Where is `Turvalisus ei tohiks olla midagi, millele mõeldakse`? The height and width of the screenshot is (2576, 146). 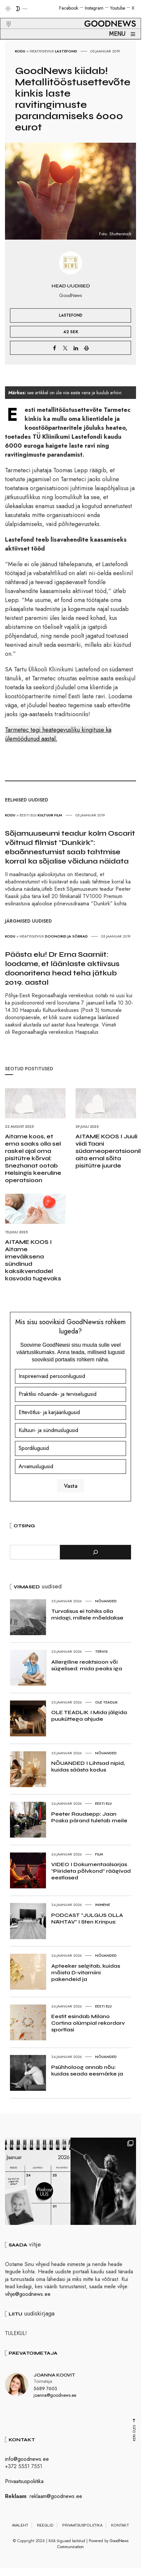 Turvalisus ei tohiks olla midagi, millele mõeldakse is located at coordinates (87, 1614).